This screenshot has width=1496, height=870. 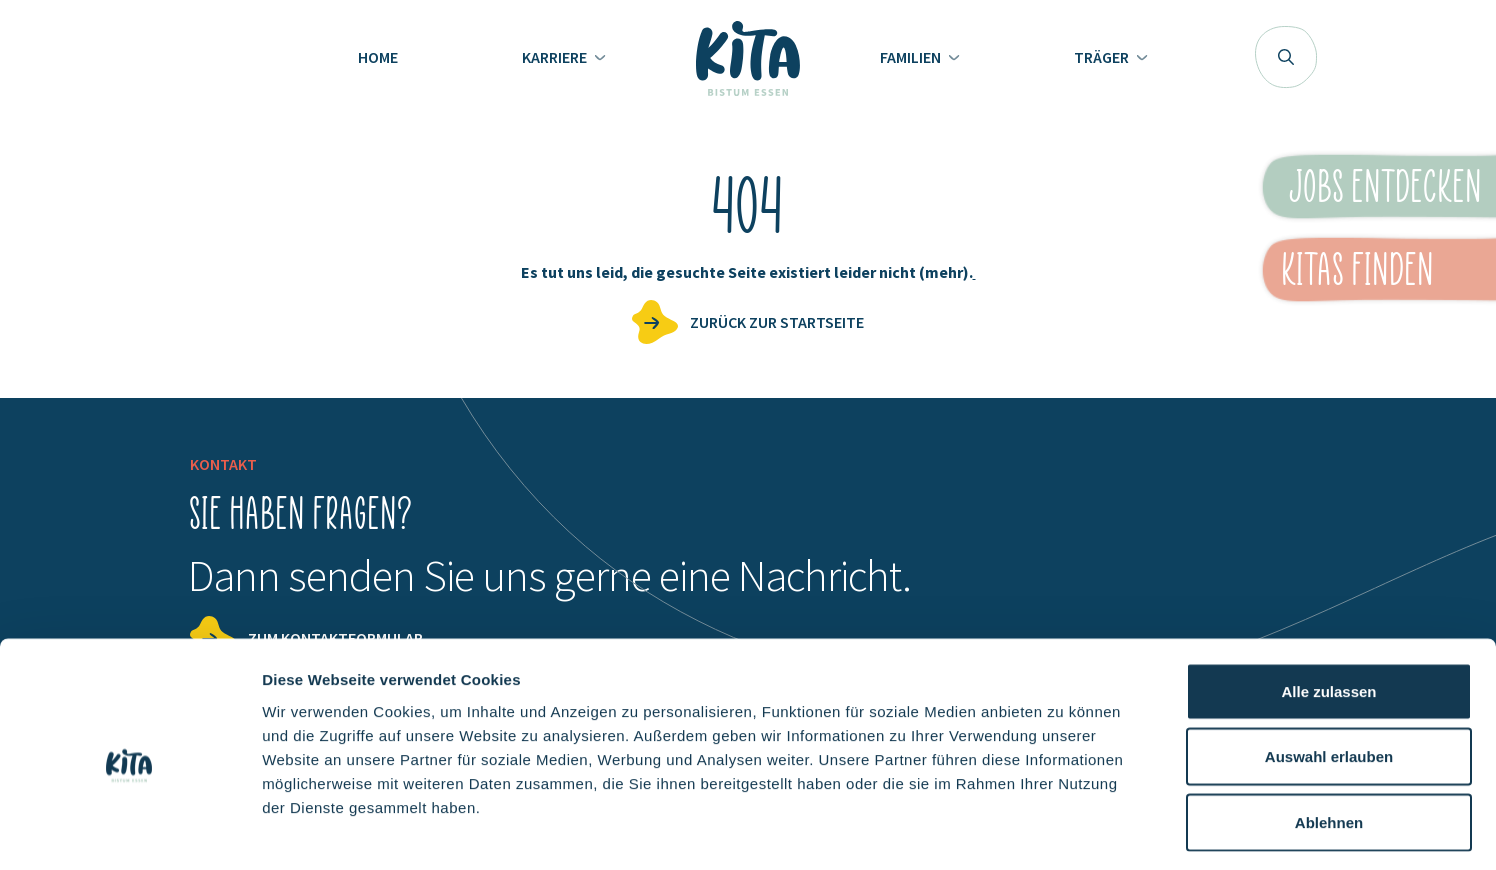 I want to click on Alle zulassen, so click(x=1328, y=607).